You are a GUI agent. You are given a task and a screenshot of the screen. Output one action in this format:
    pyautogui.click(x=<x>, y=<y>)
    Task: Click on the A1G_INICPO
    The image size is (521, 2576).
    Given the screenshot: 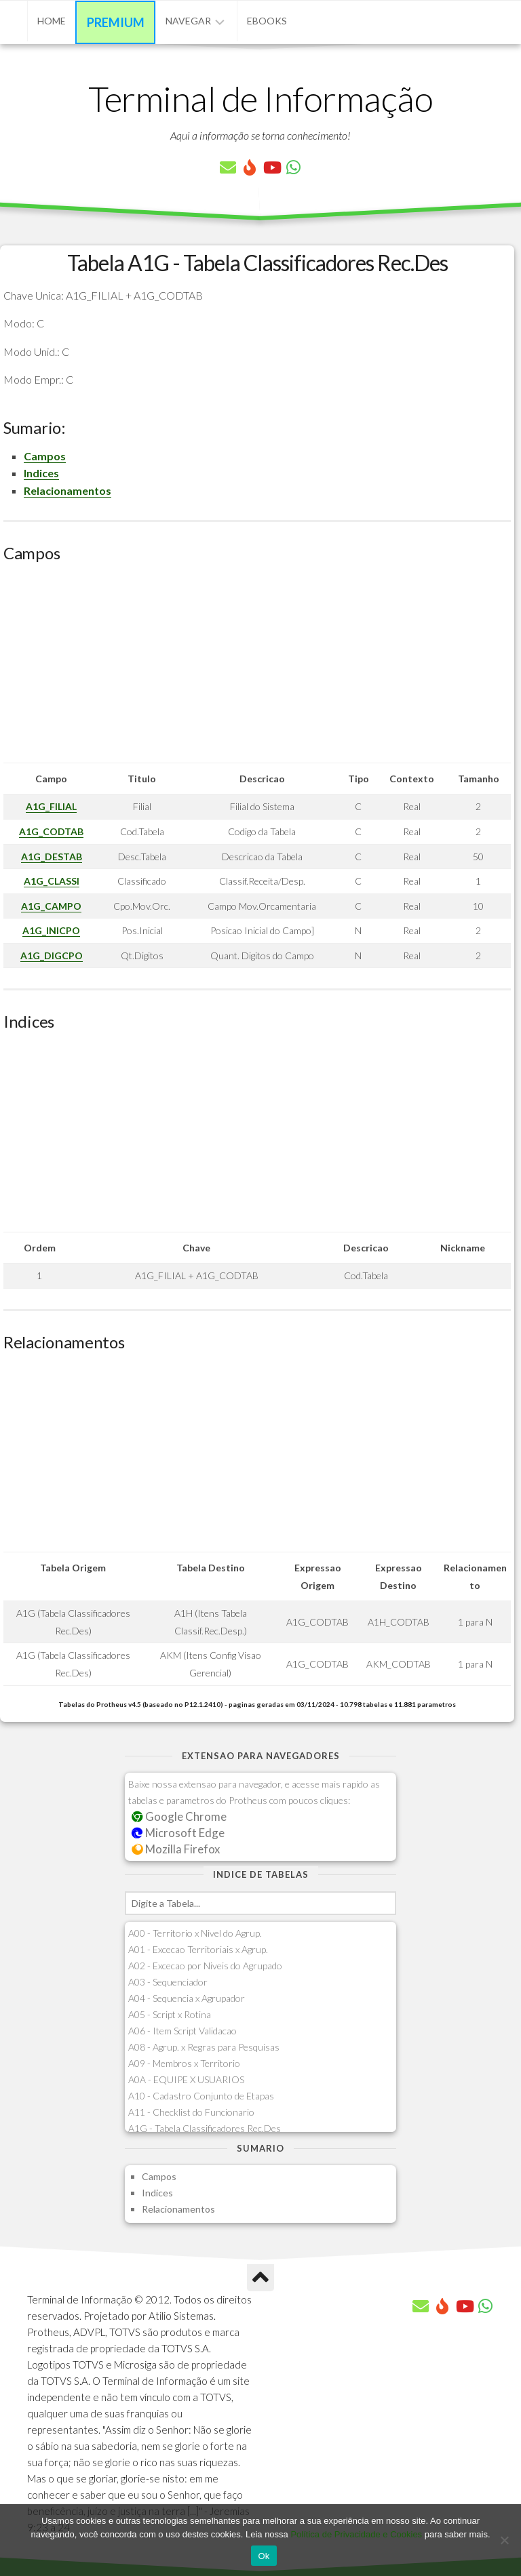 What is the action you would take?
    pyautogui.click(x=51, y=930)
    